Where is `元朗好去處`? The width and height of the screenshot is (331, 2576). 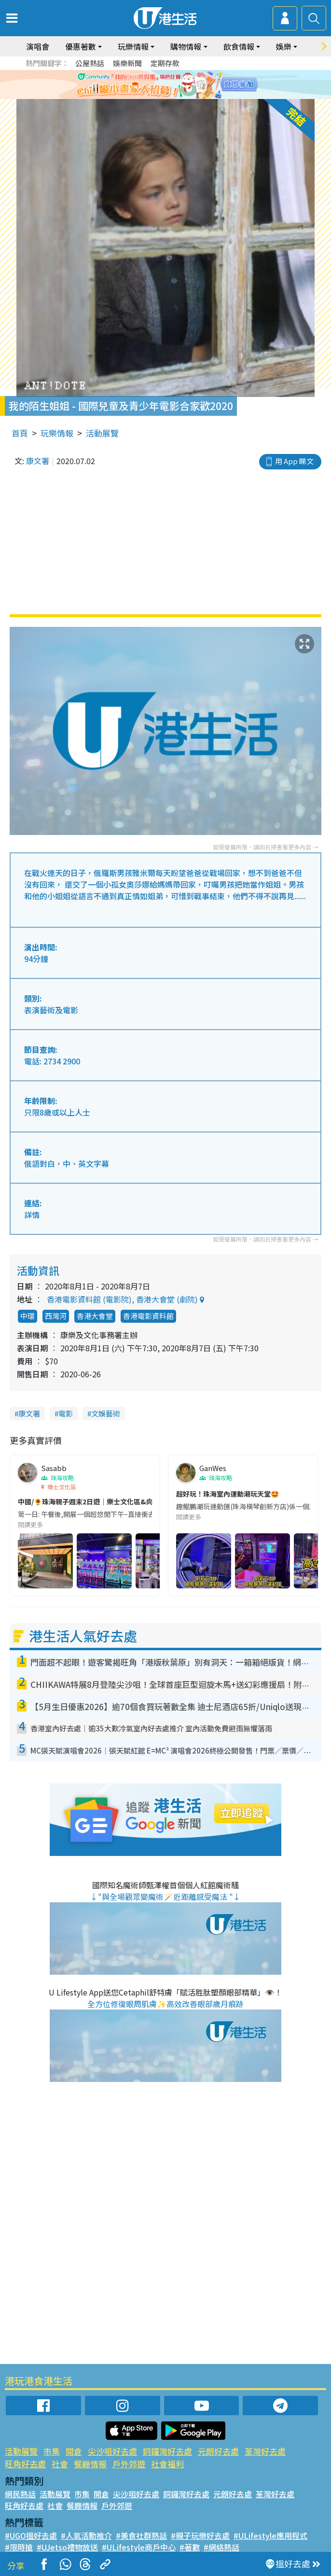
元朗好去處 is located at coordinates (218, 2451).